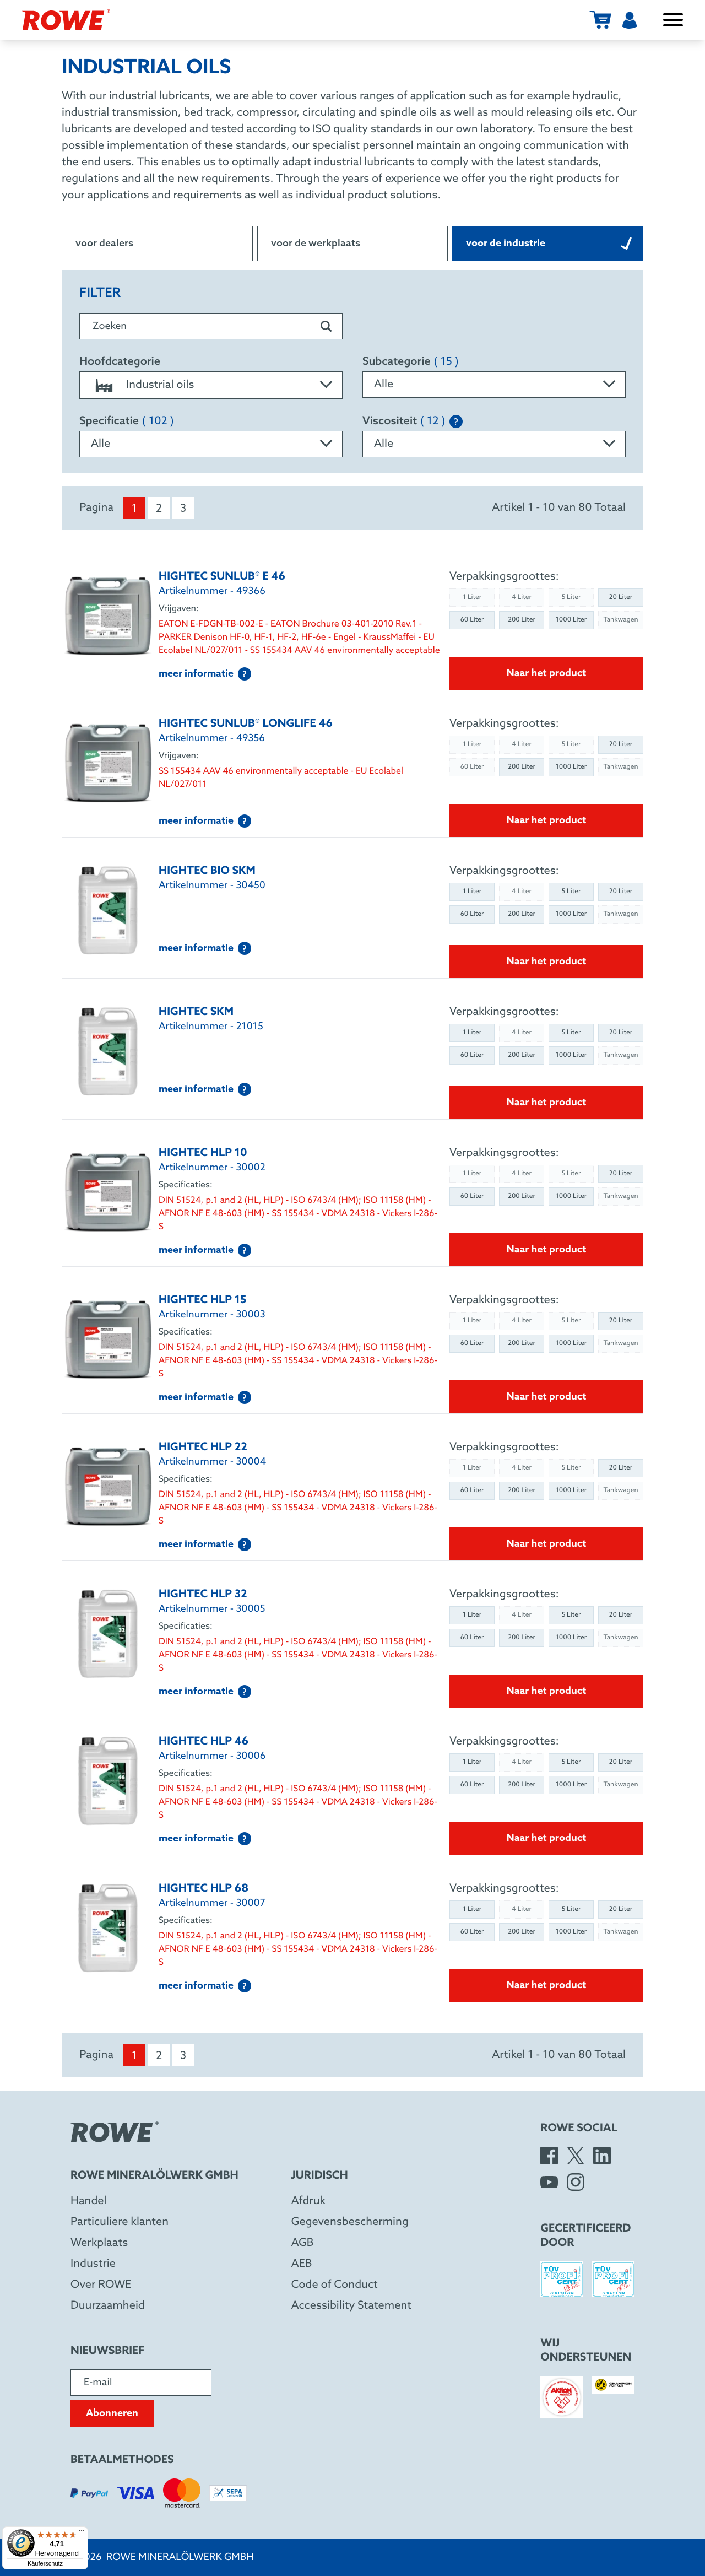 The height and width of the screenshot is (2576, 705). Describe the element at coordinates (350, 2222) in the screenshot. I see `Gegevensbescherming` at that location.